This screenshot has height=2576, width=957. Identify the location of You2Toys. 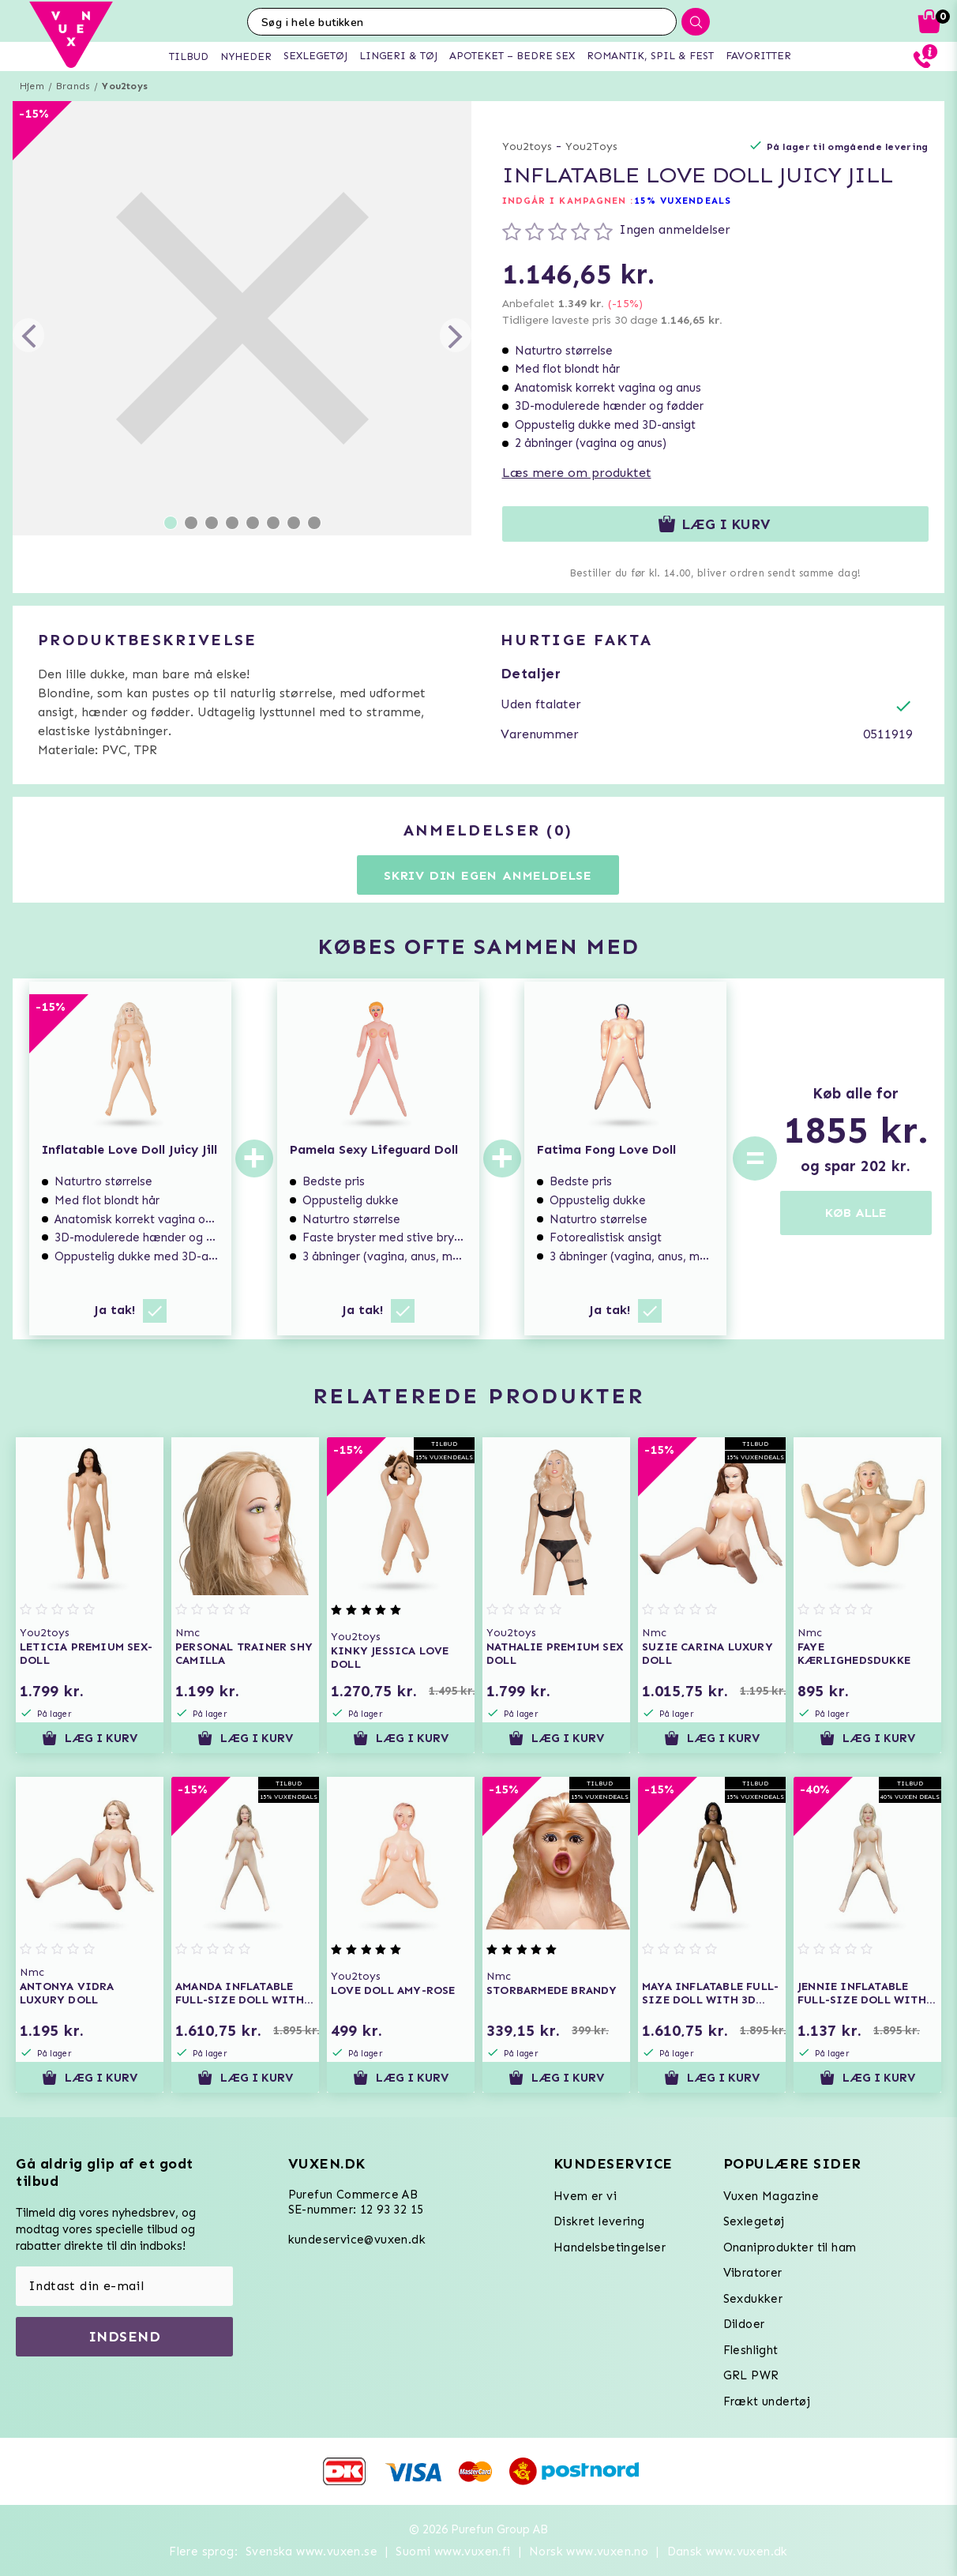
(591, 146).